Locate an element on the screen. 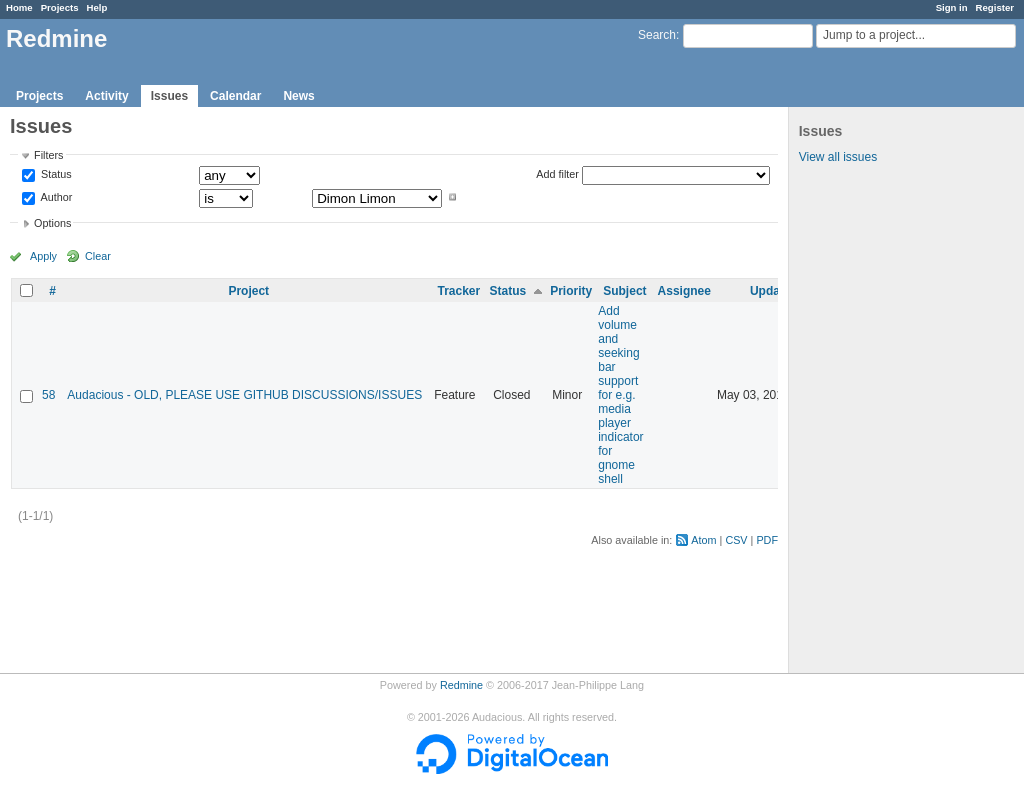 This screenshot has height=791, width=1024. Issues is located at coordinates (169, 96).